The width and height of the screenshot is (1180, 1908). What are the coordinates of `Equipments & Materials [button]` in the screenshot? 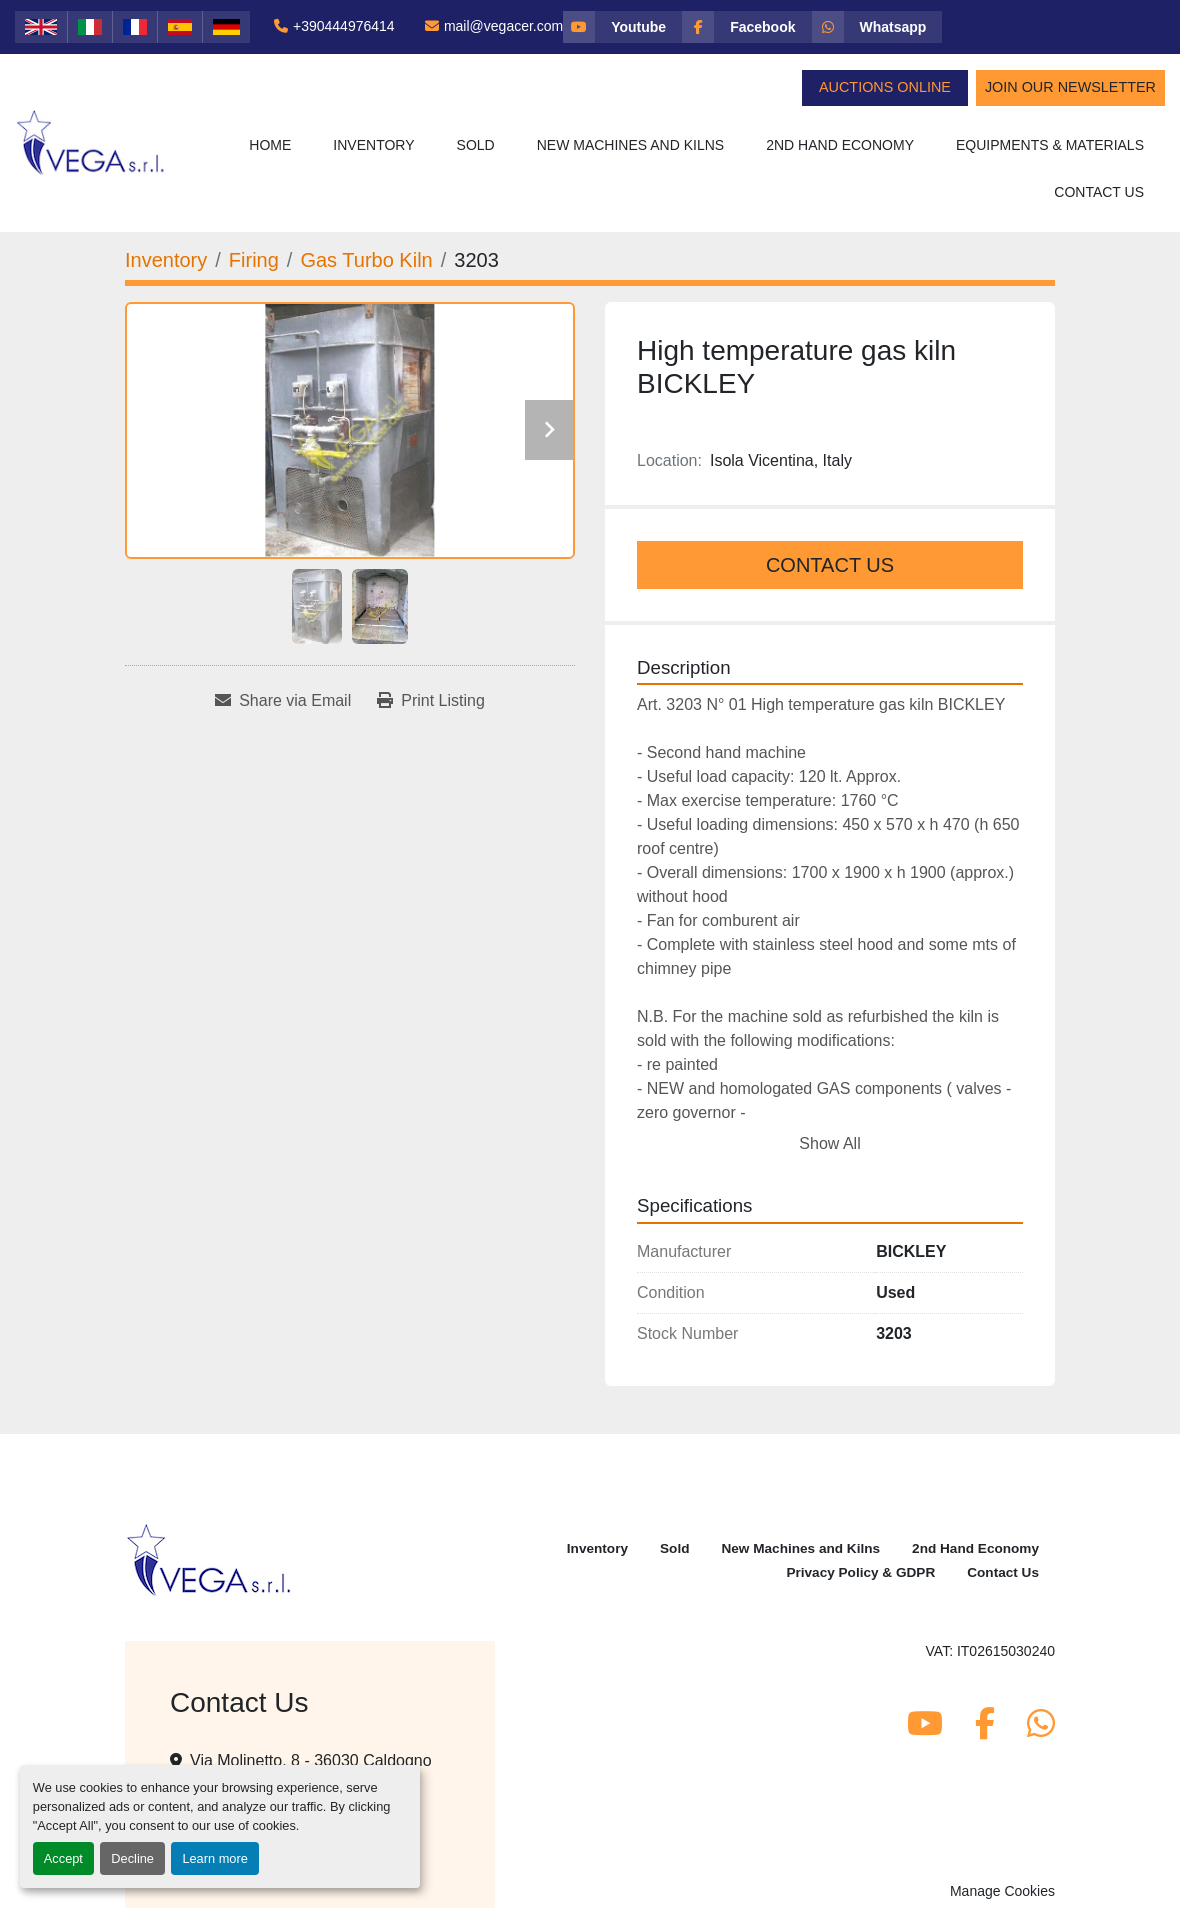 It's located at (1050, 145).